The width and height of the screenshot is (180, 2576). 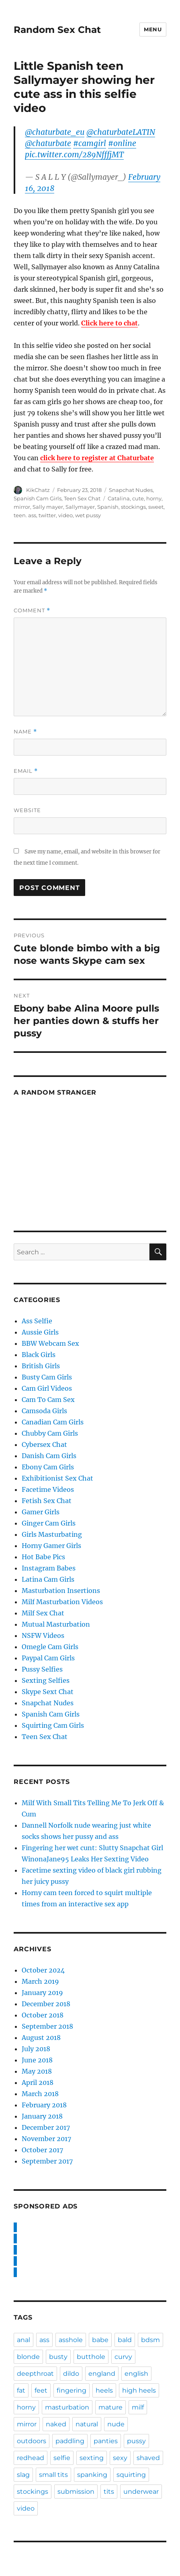 I want to click on milf, so click(x=138, y=2407).